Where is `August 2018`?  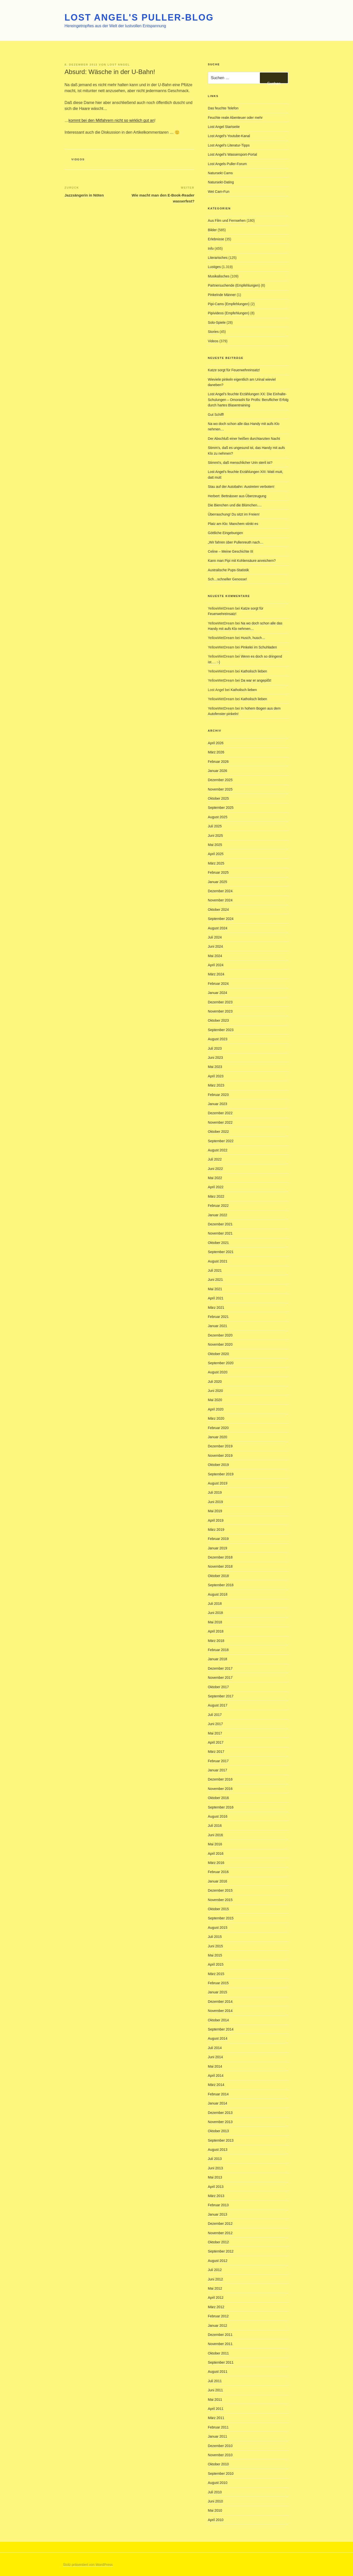 August 2018 is located at coordinates (217, 1594).